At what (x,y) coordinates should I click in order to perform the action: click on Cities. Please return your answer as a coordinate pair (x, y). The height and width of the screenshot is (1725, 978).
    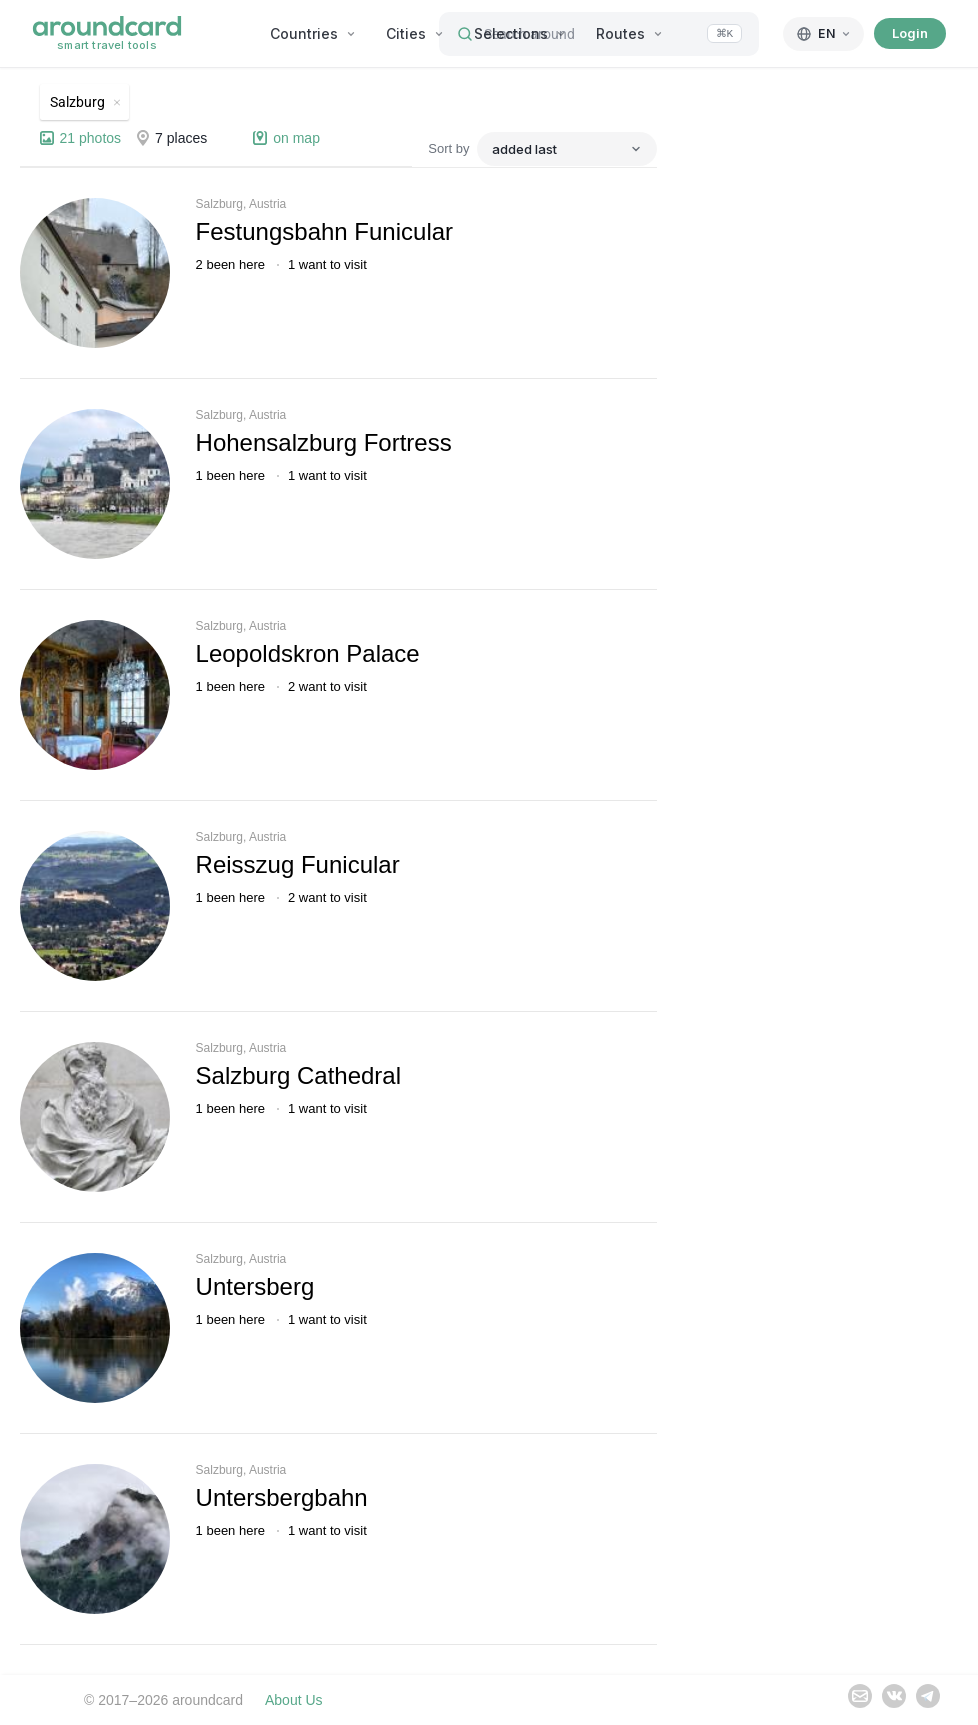
    Looking at the image, I should click on (415, 33).